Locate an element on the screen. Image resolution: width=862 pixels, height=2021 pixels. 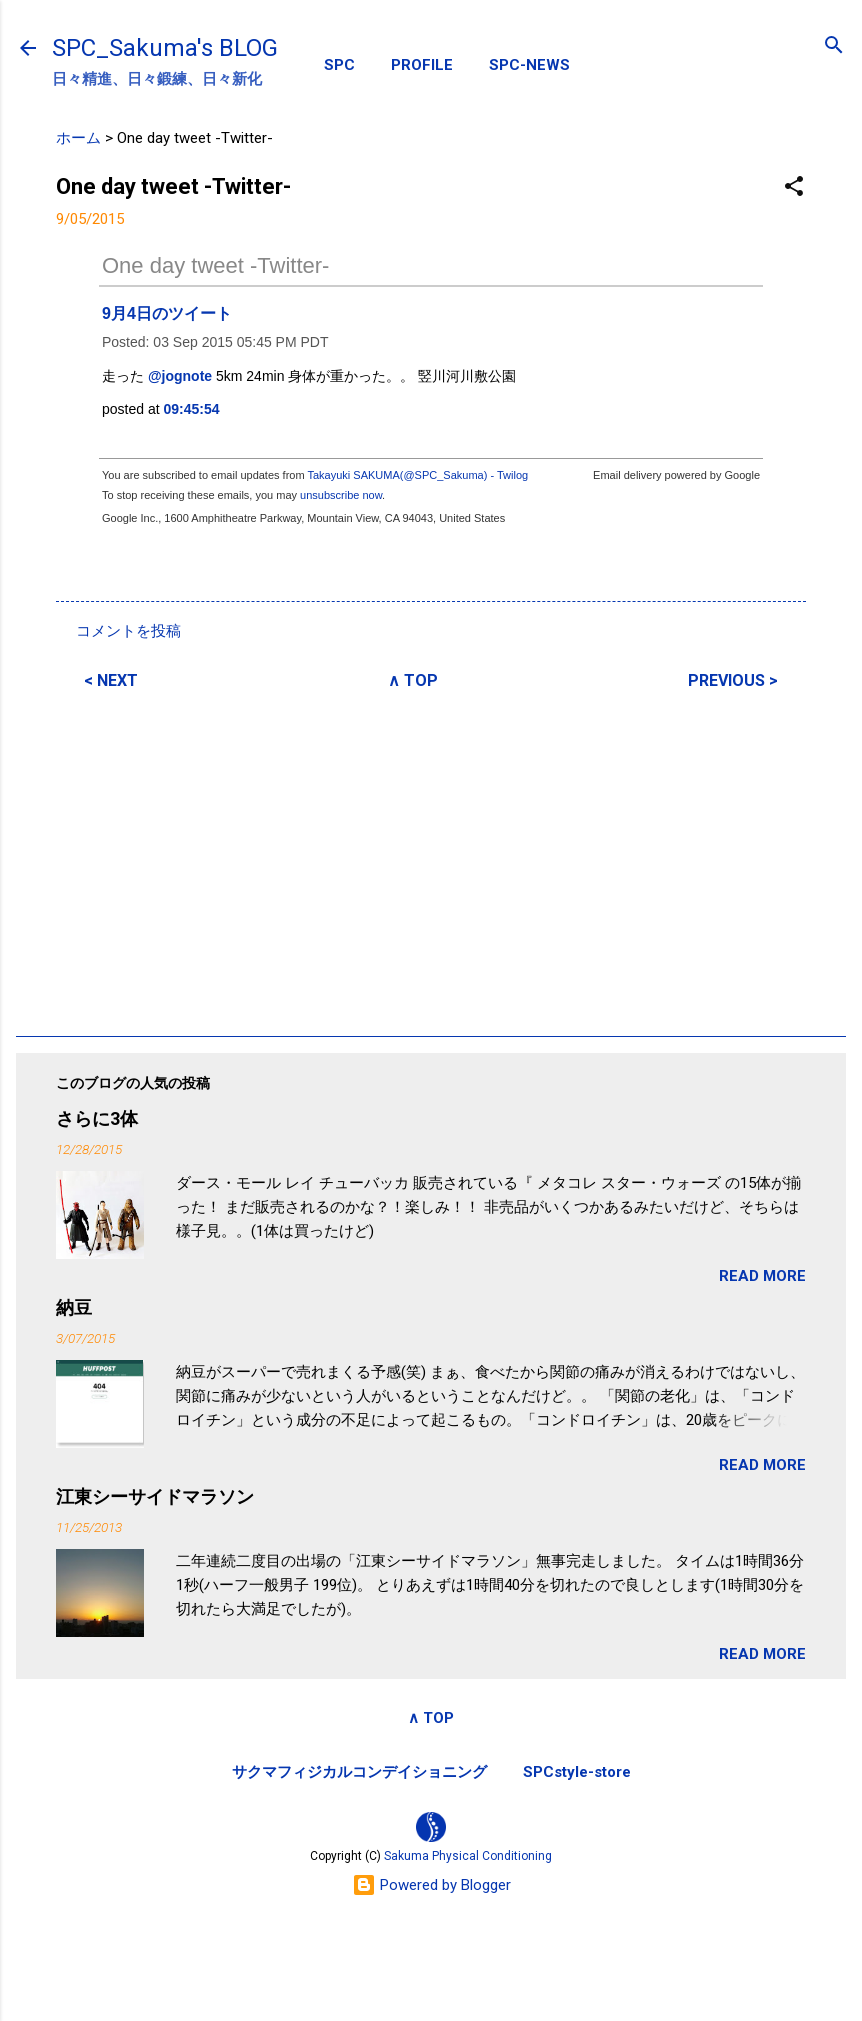
One day tweet -Twitter- is located at coordinates (215, 265).